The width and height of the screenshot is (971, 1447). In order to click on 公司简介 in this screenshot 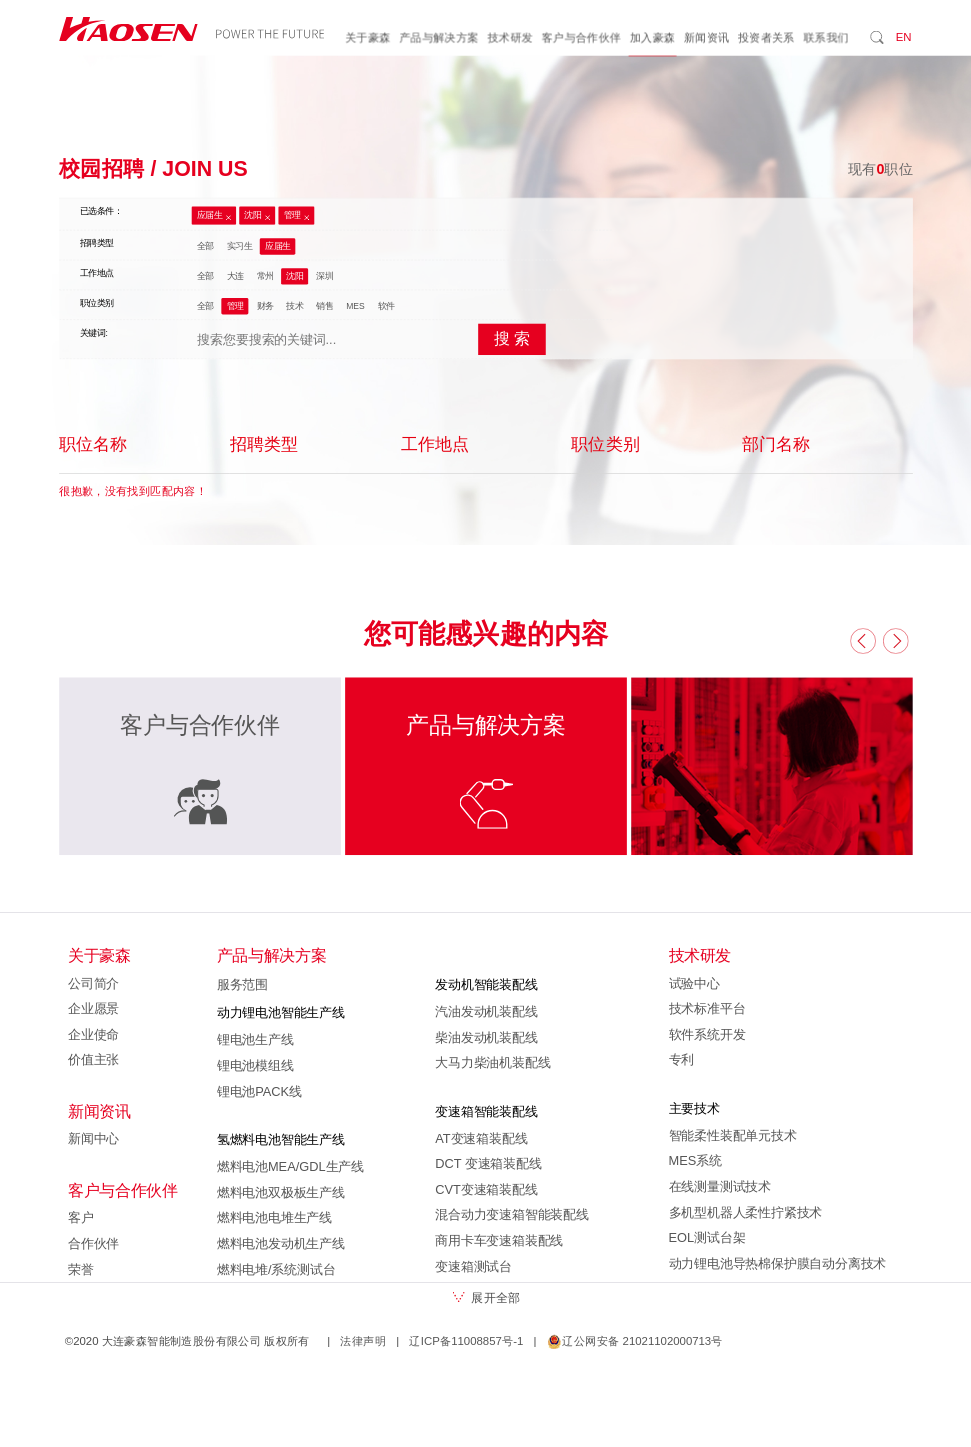, I will do `click(93, 983)`.